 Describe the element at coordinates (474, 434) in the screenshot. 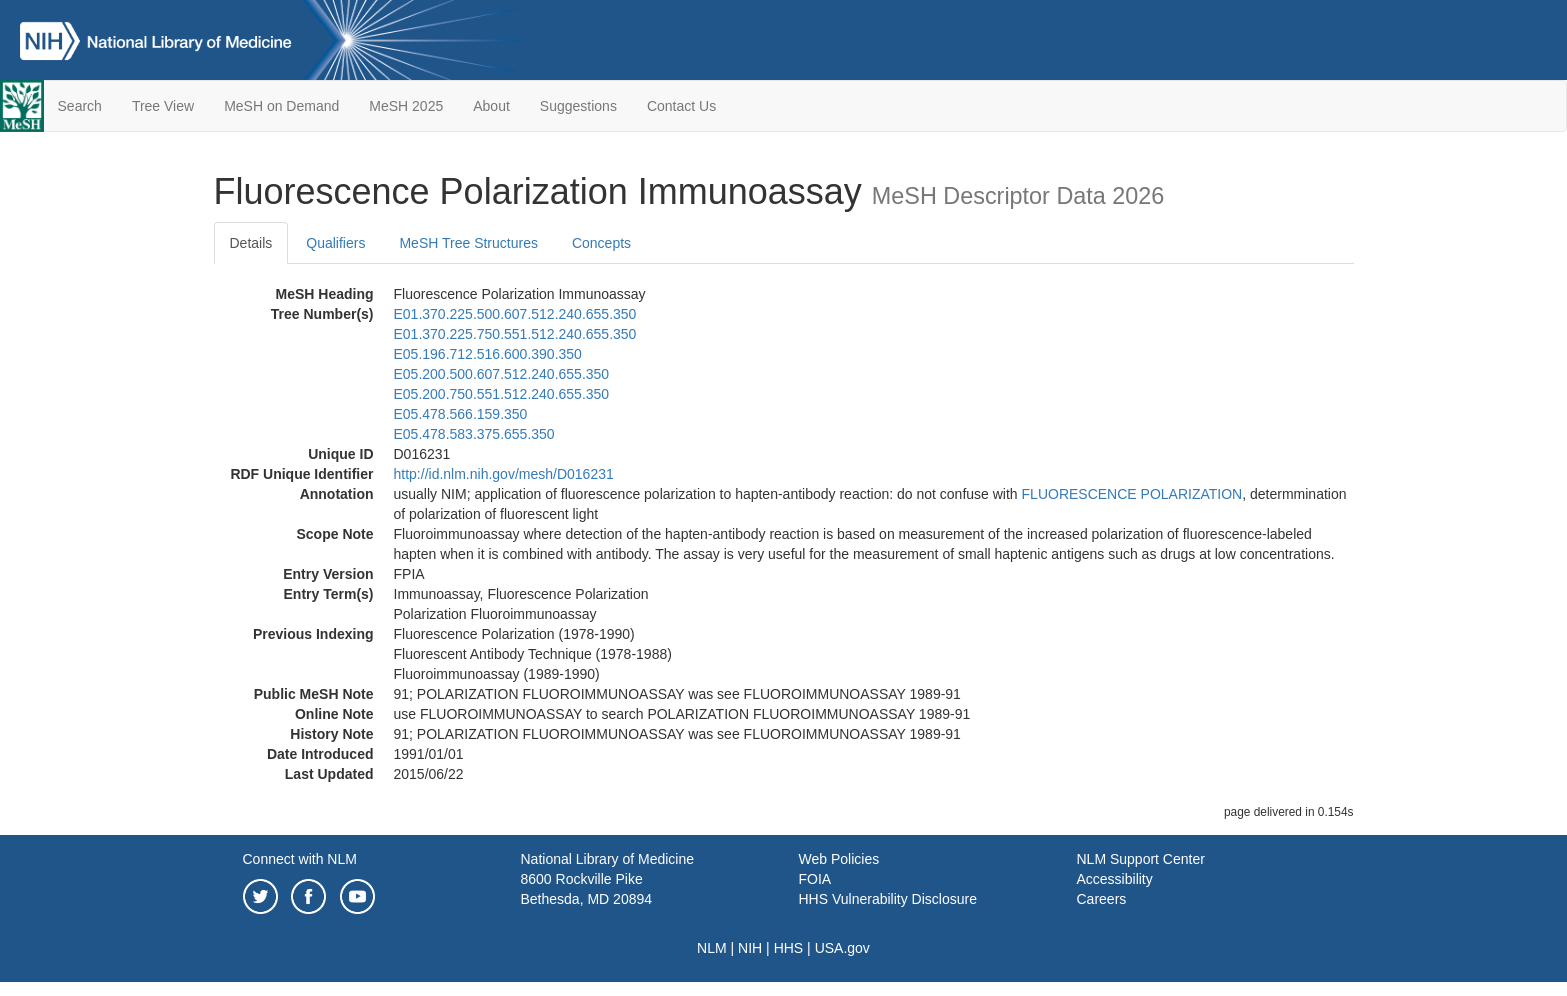

I see `E05.478.583.375.655.350` at that location.